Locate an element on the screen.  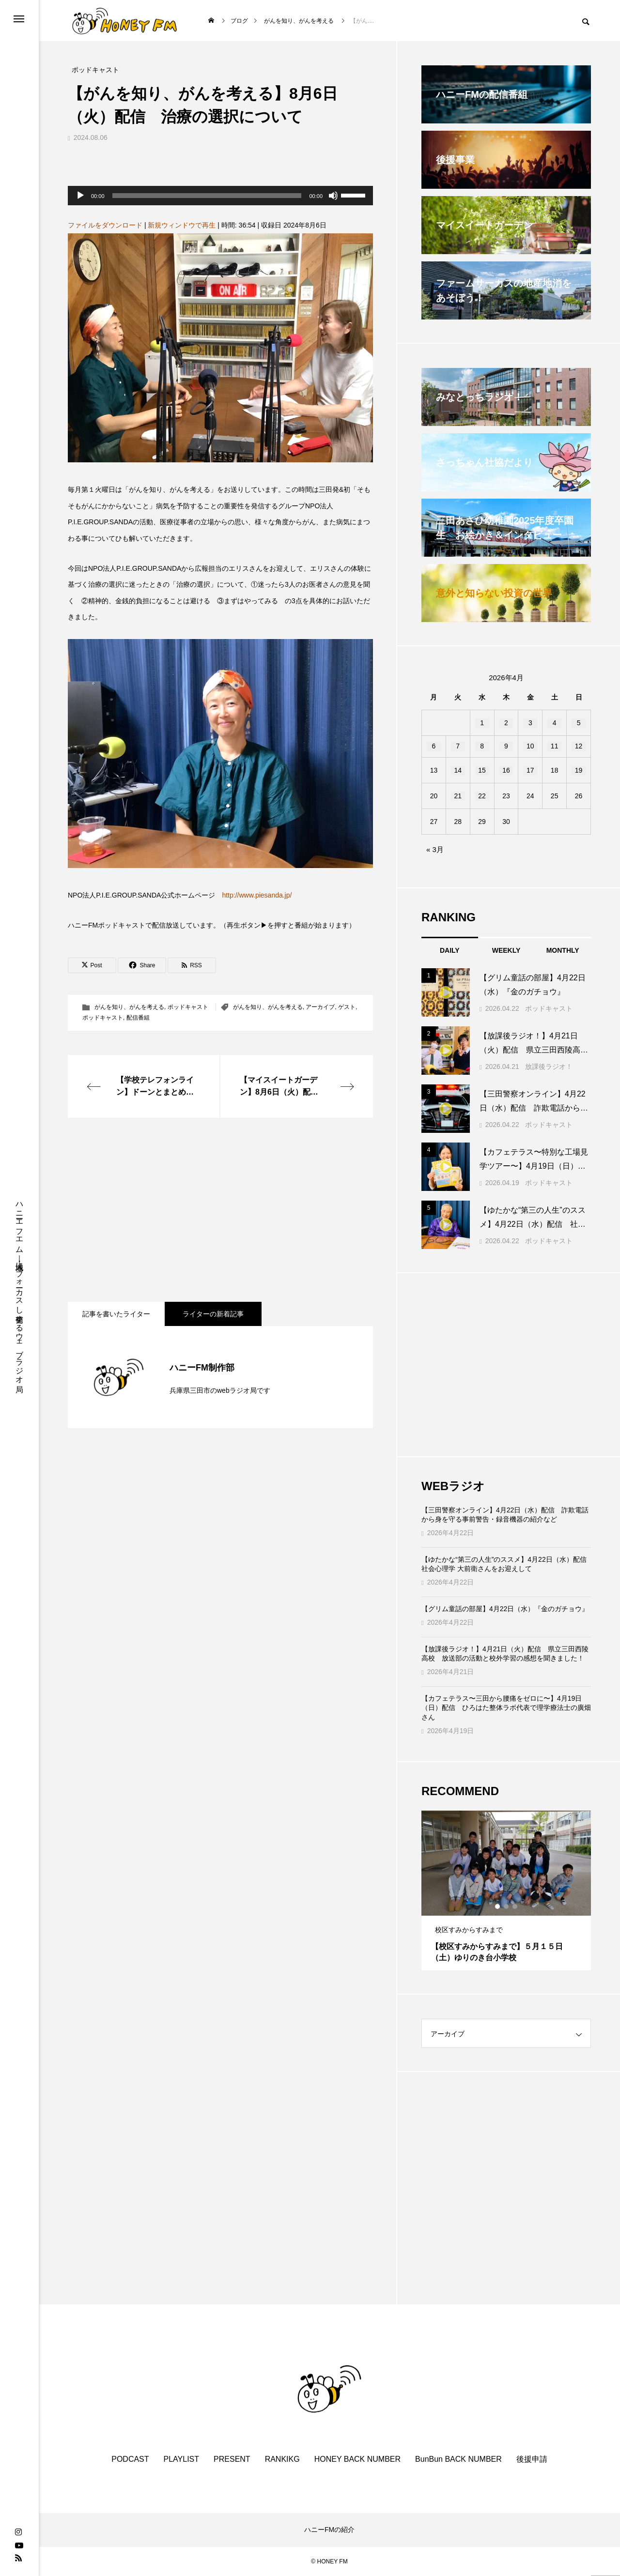
9 [2026年4月9日 に投稿を公開] is located at coordinates (506, 746).